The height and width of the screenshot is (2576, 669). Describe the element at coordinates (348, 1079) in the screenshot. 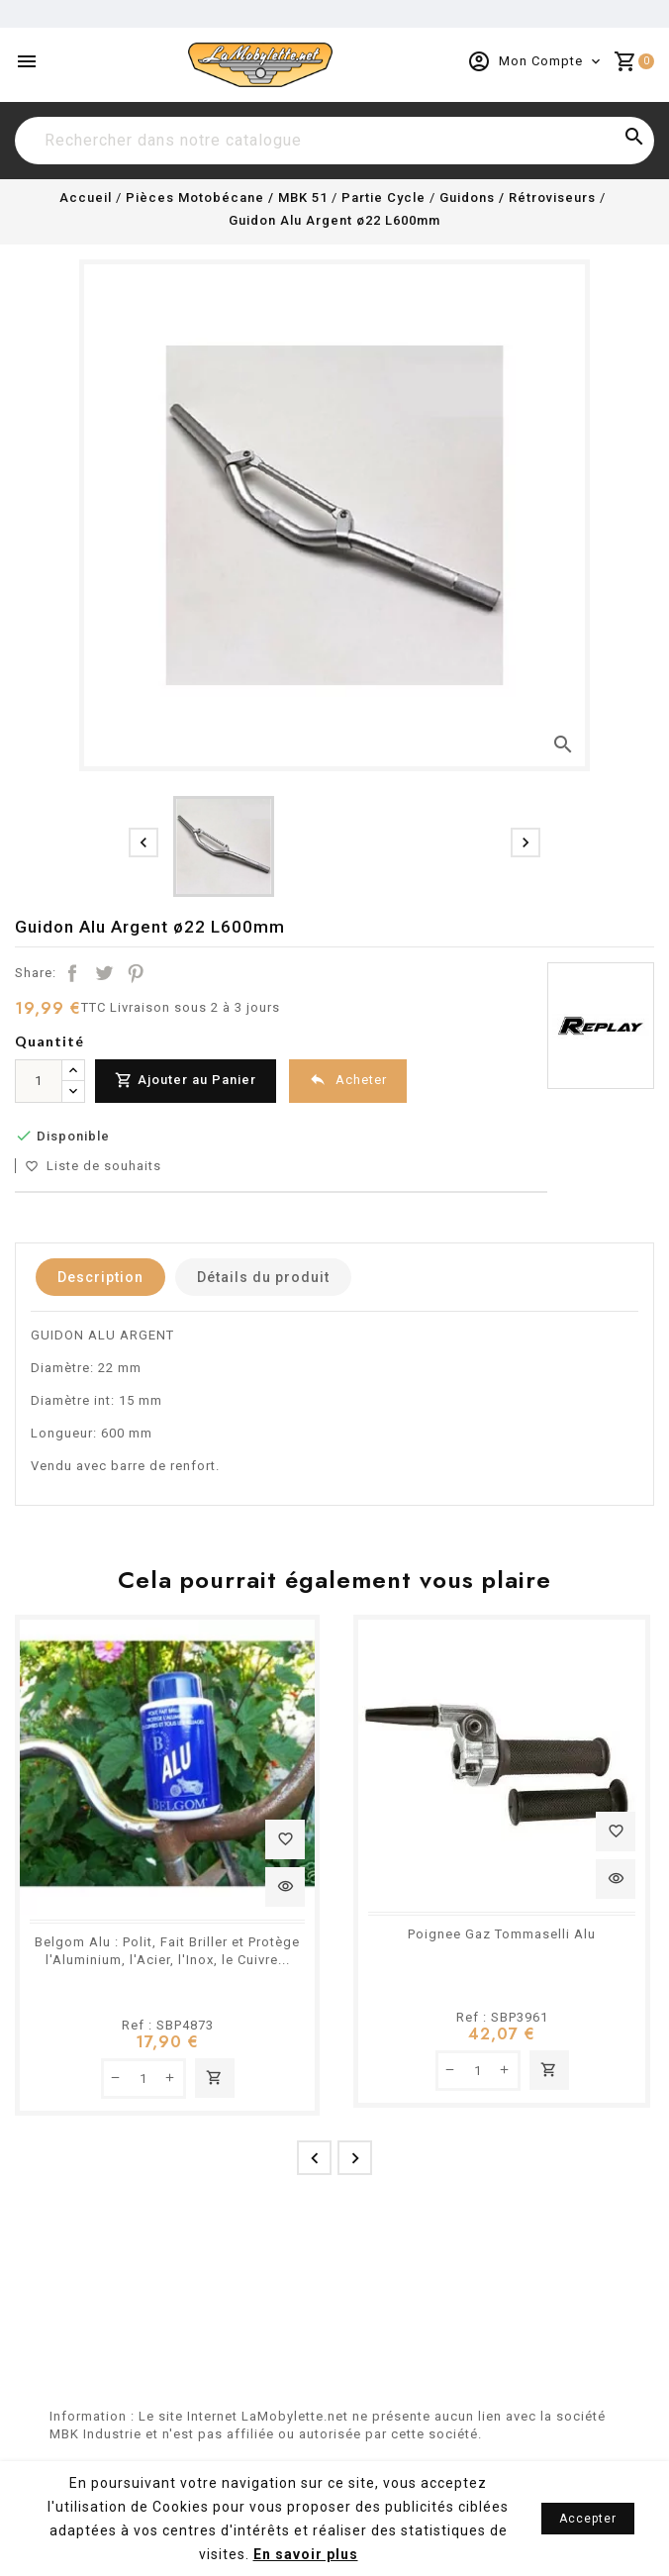

I see `Acheter` at that location.